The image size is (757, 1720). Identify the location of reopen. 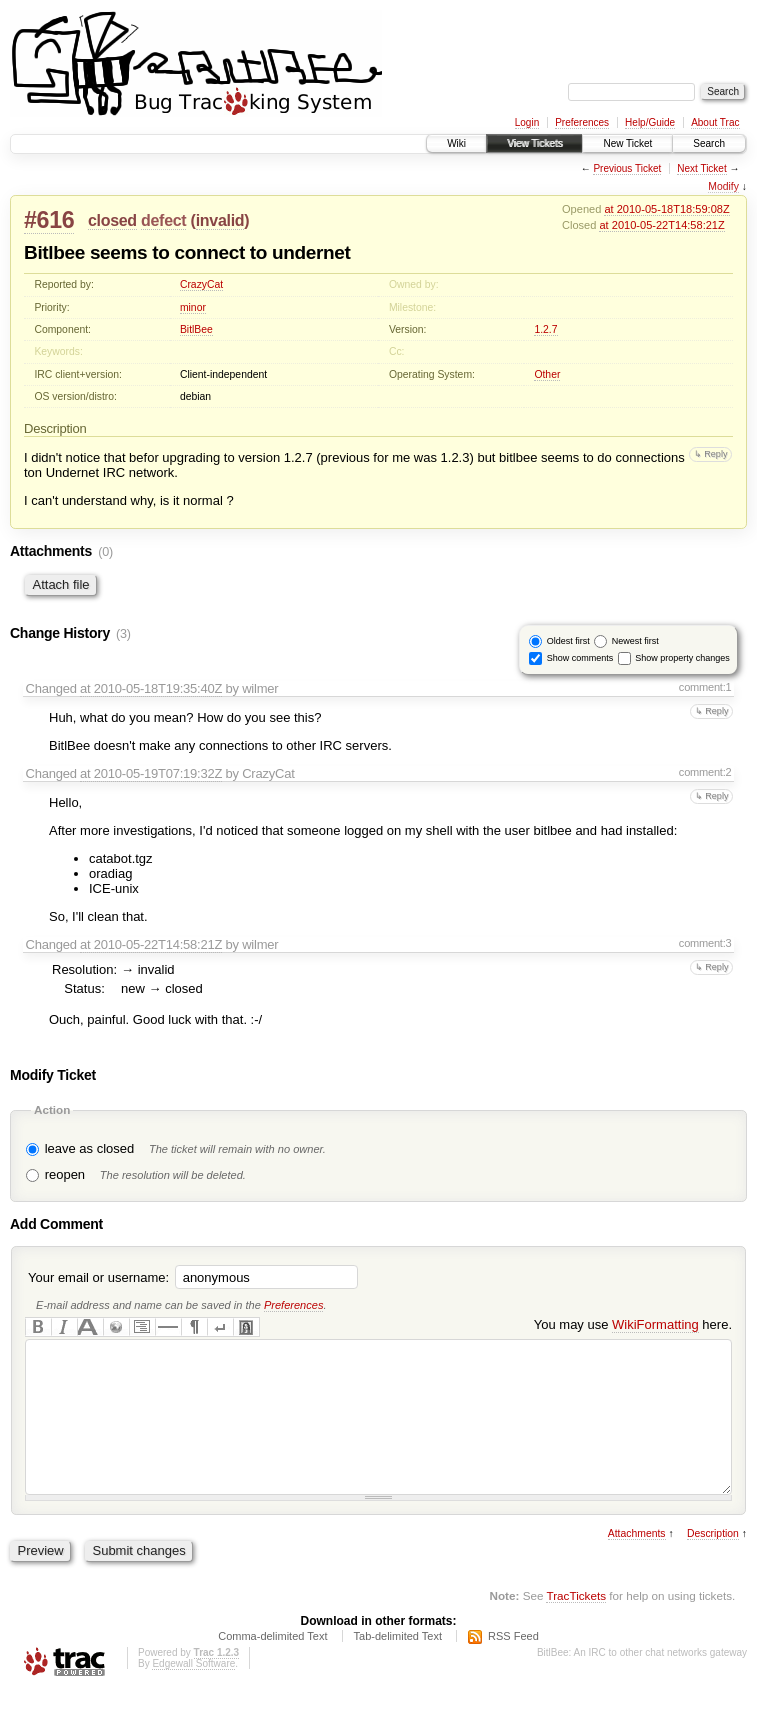
(65, 1174).